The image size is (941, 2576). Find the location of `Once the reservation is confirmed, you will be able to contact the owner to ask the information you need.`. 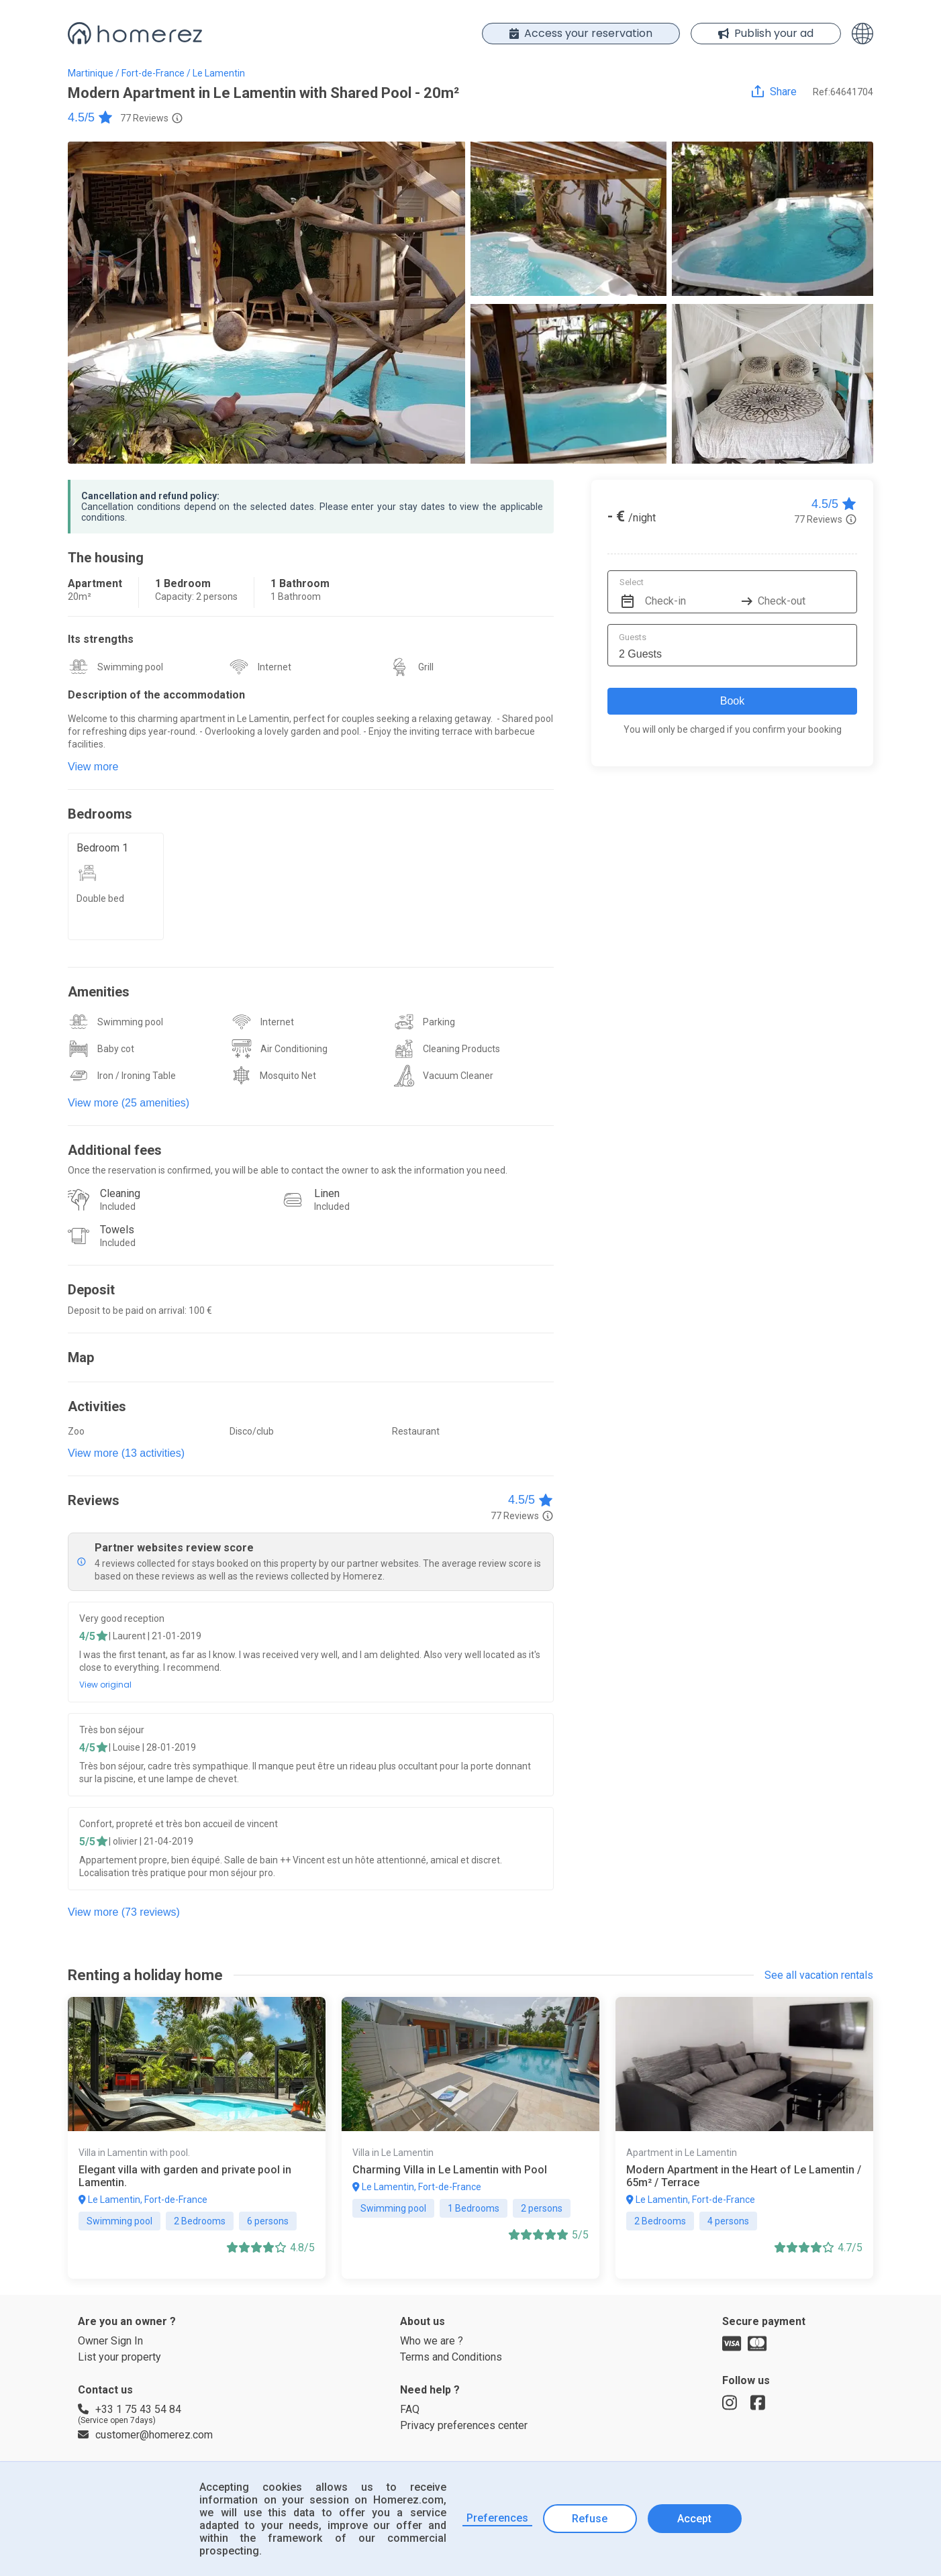

Once the reservation is confirmed, you will be able to contact the owner to ask the information you need. is located at coordinates (287, 1170).